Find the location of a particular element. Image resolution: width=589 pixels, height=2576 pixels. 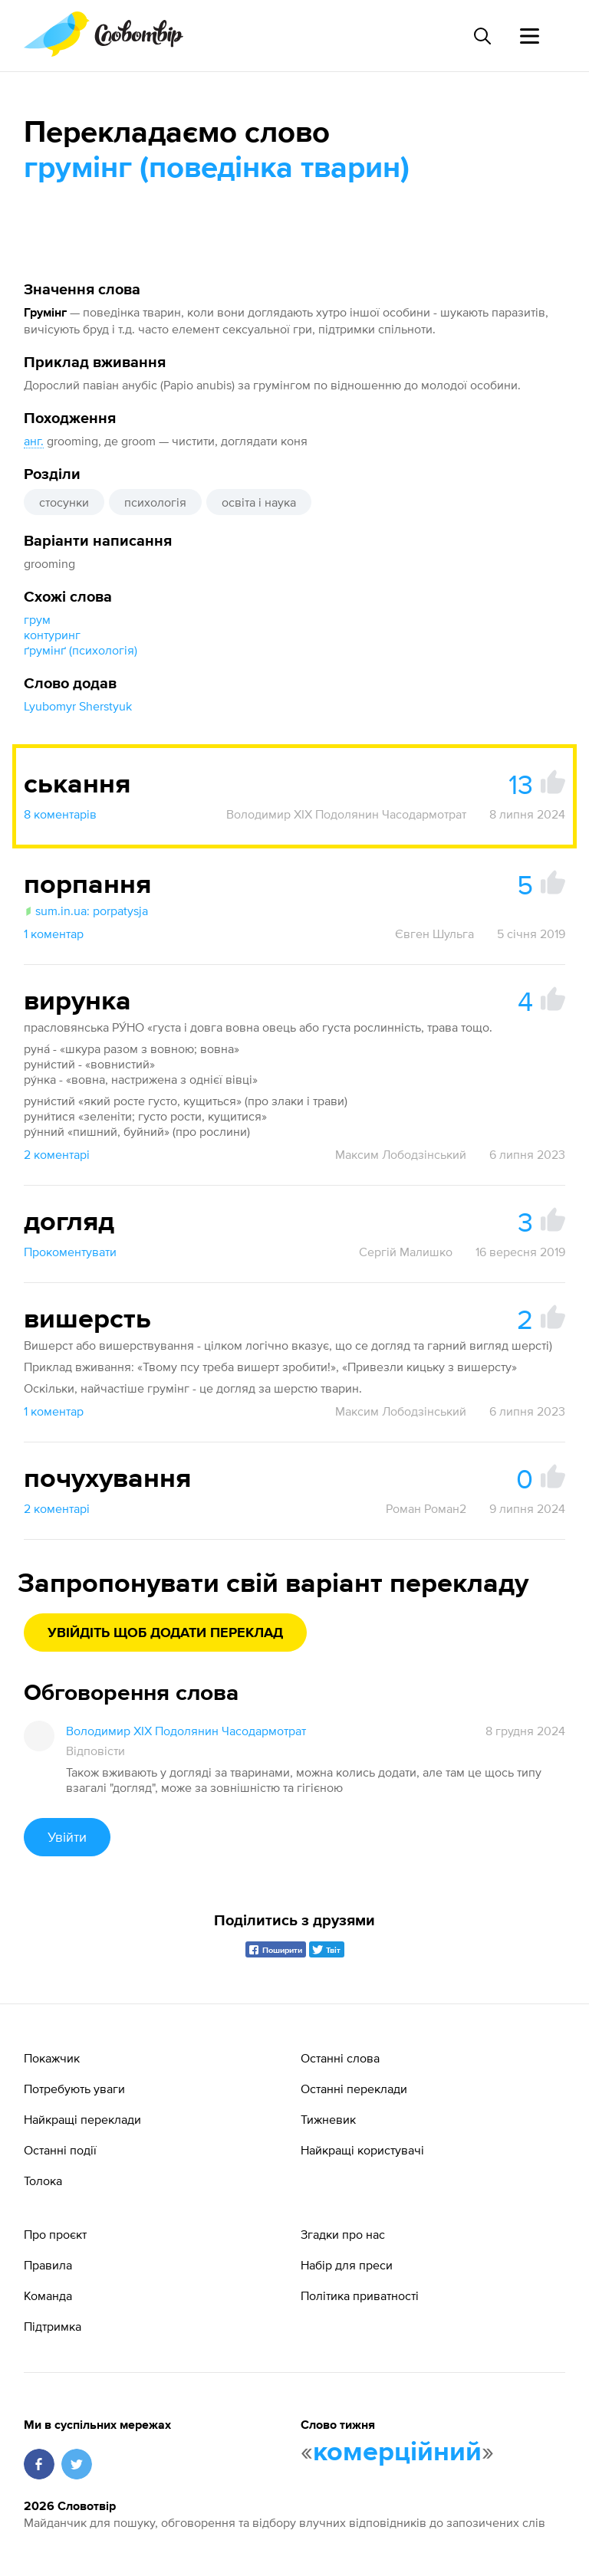

ґрумінґ (психологія) is located at coordinates (80, 650).